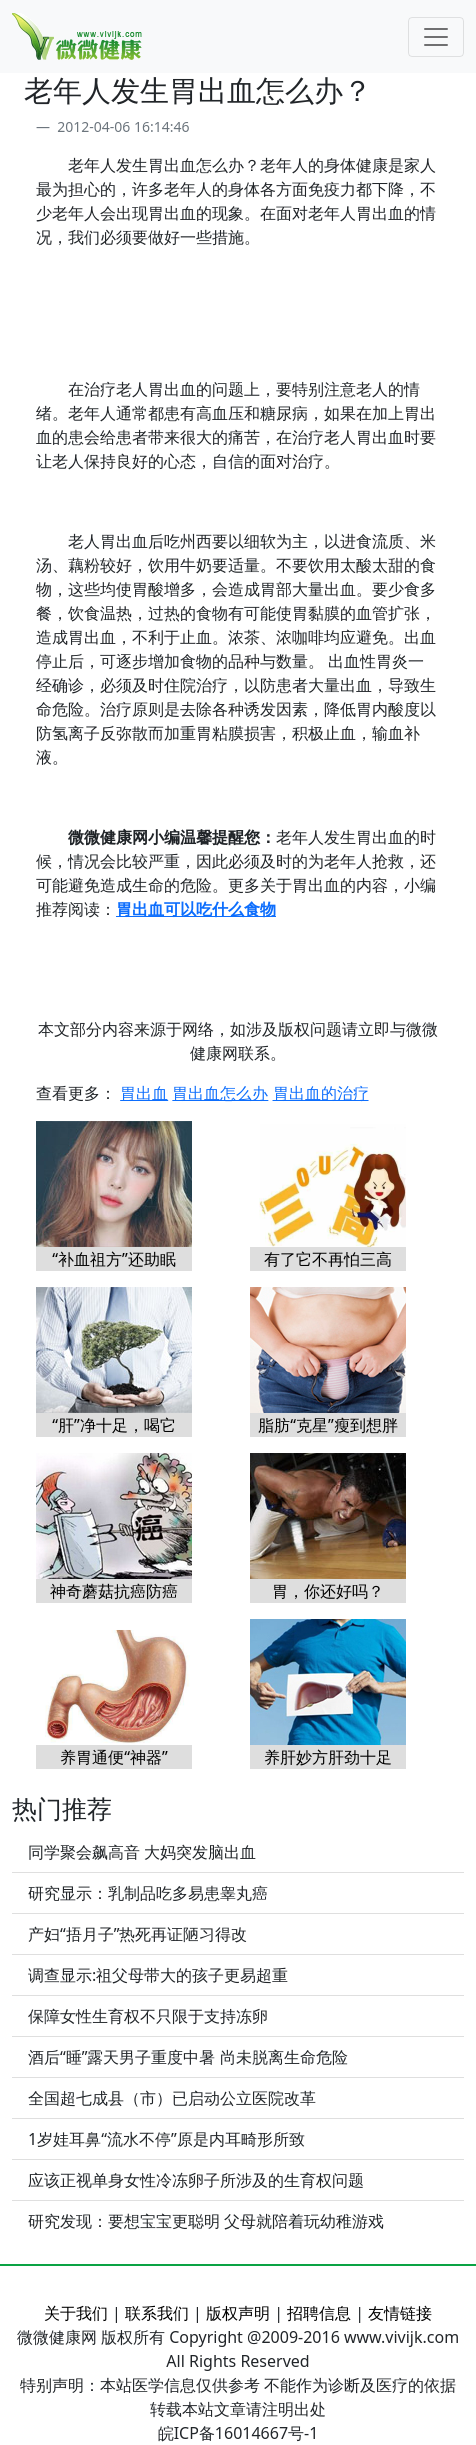 This screenshot has width=476, height=2445. Describe the element at coordinates (148, 1893) in the screenshot. I see `研究显示：乳制品吃多易患睾丸癌` at that location.